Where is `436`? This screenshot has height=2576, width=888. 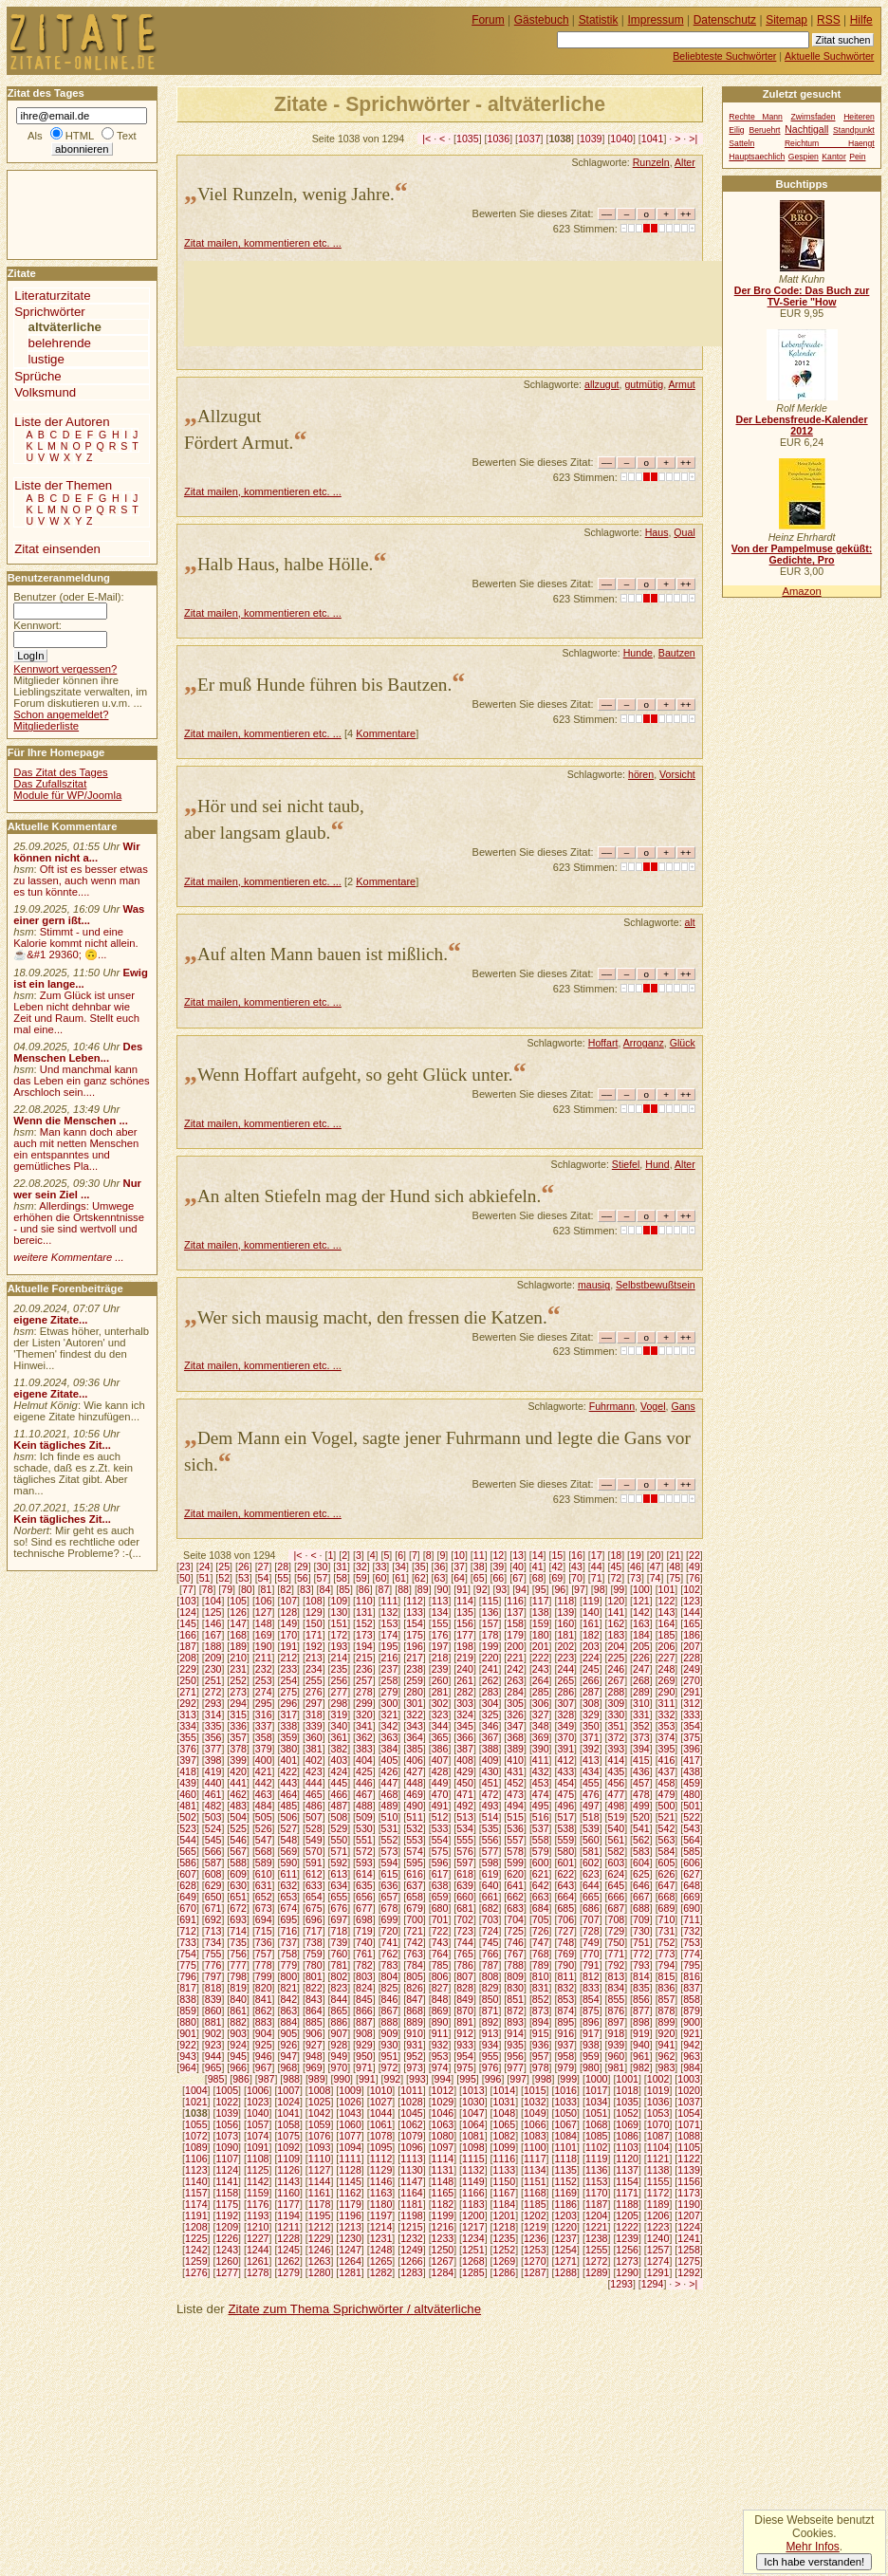
436 is located at coordinates (641, 1771).